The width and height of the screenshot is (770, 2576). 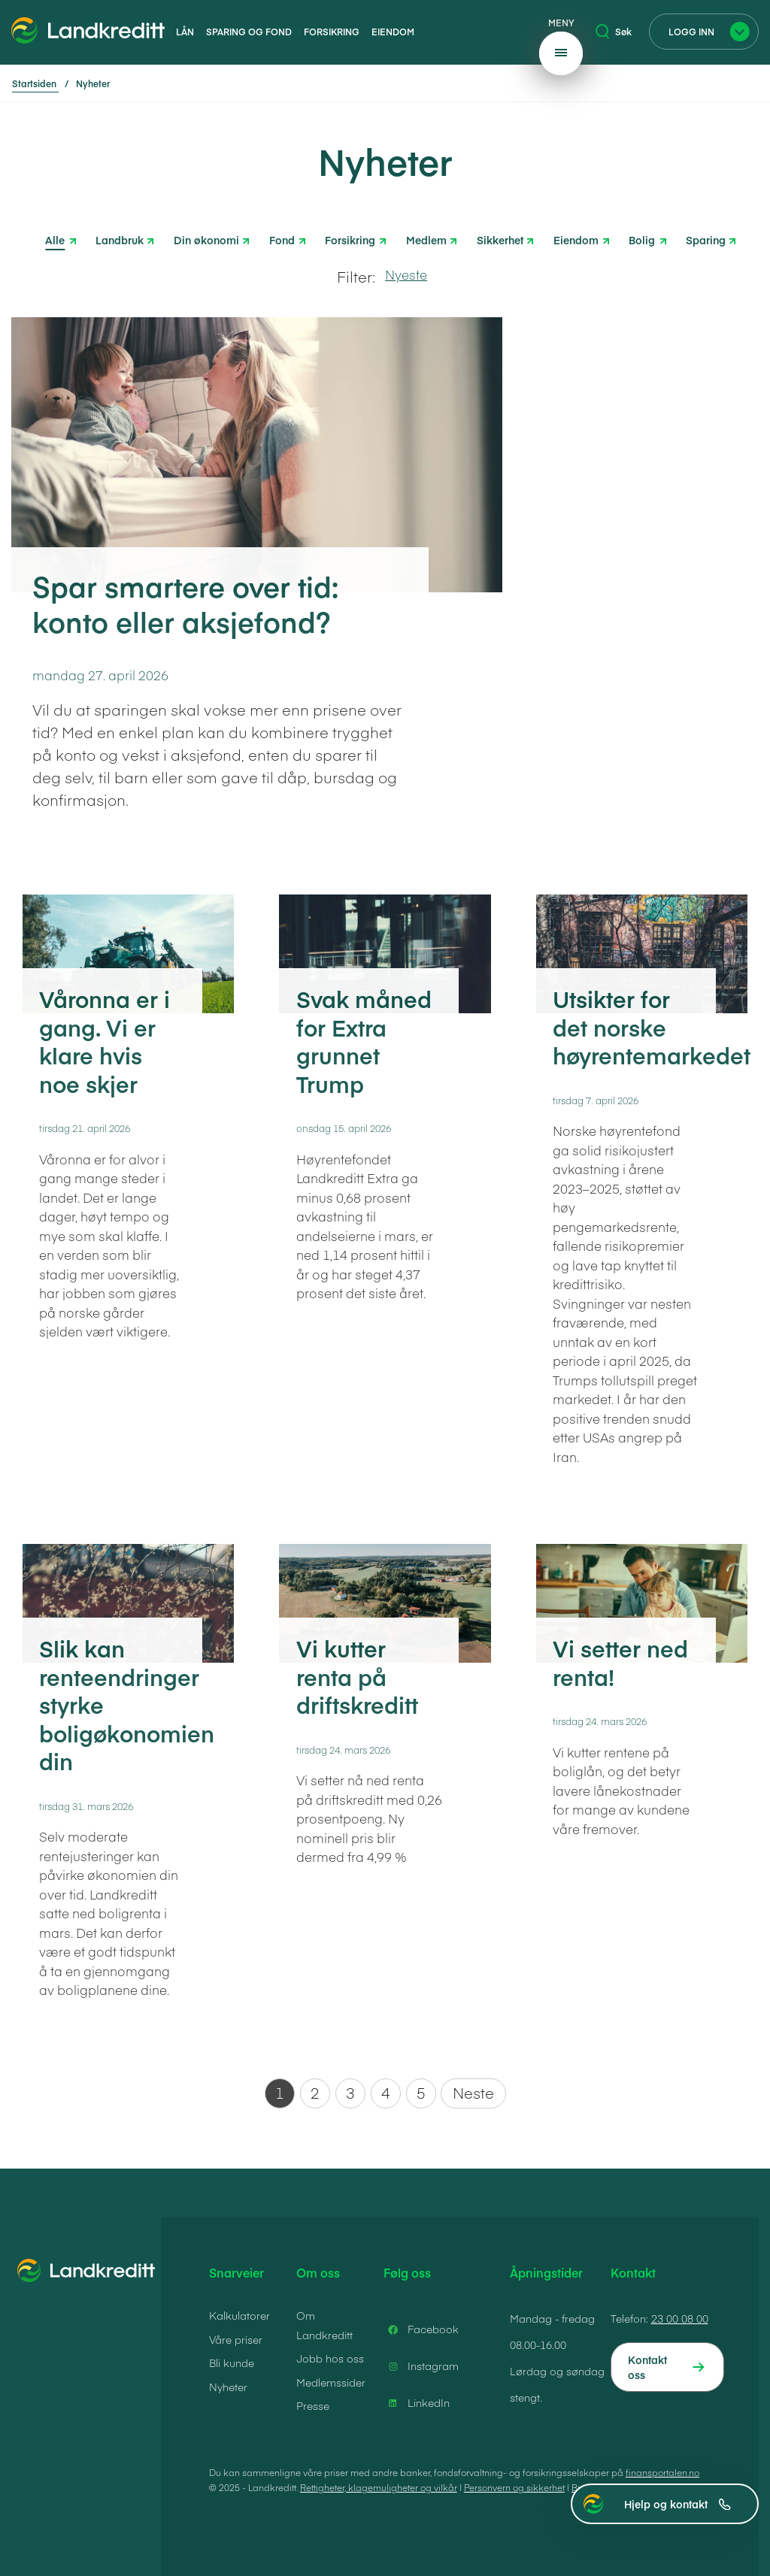 What do you see at coordinates (185, 32) in the screenshot?
I see `Lån` at bounding box center [185, 32].